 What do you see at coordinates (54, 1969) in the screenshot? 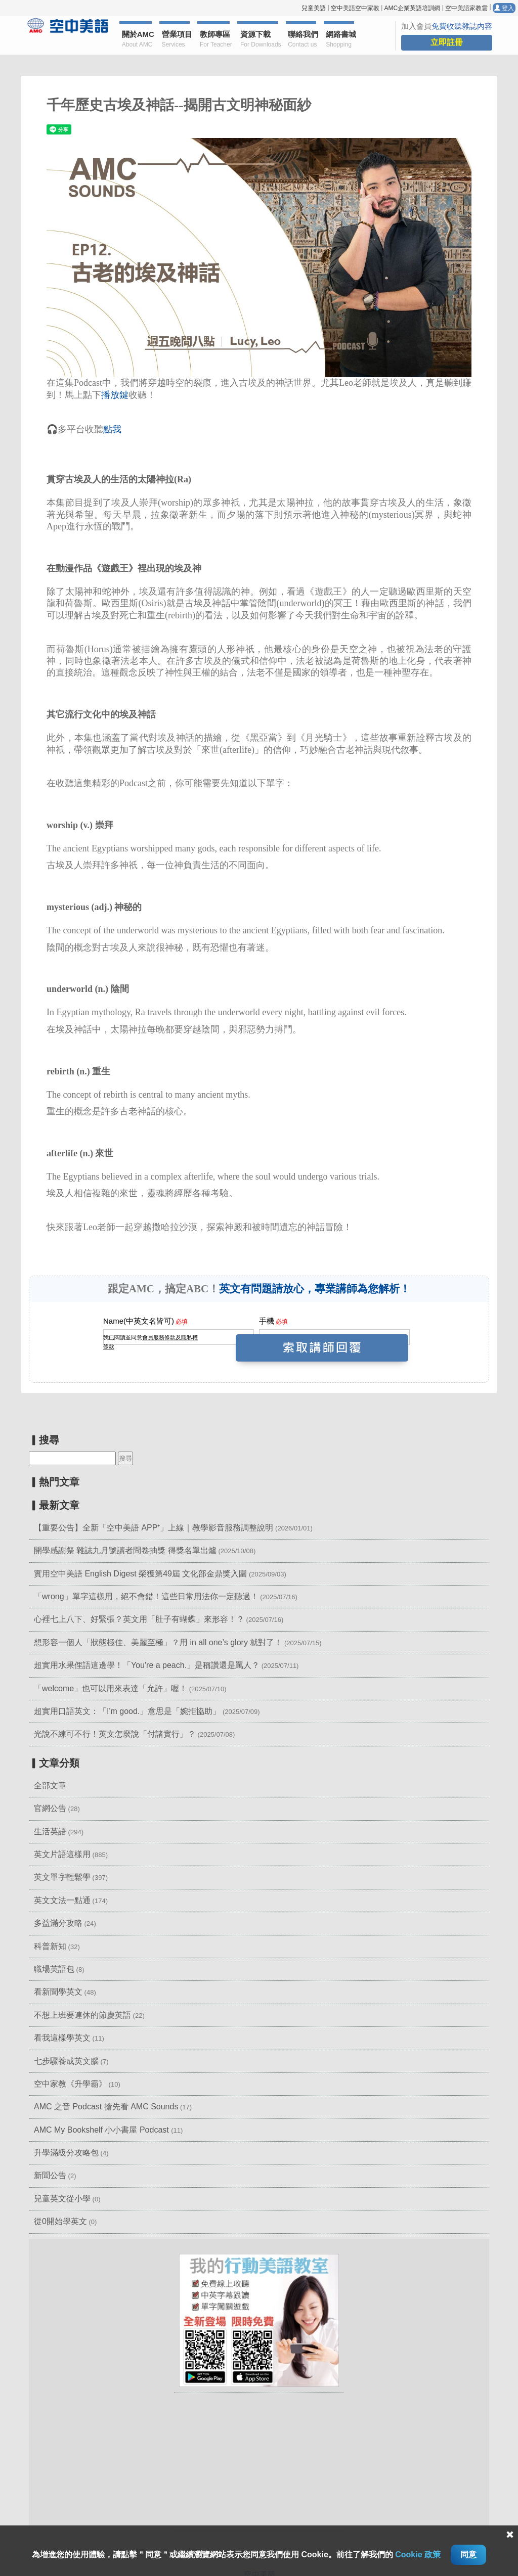
I see `職場英語包` at bounding box center [54, 1969].